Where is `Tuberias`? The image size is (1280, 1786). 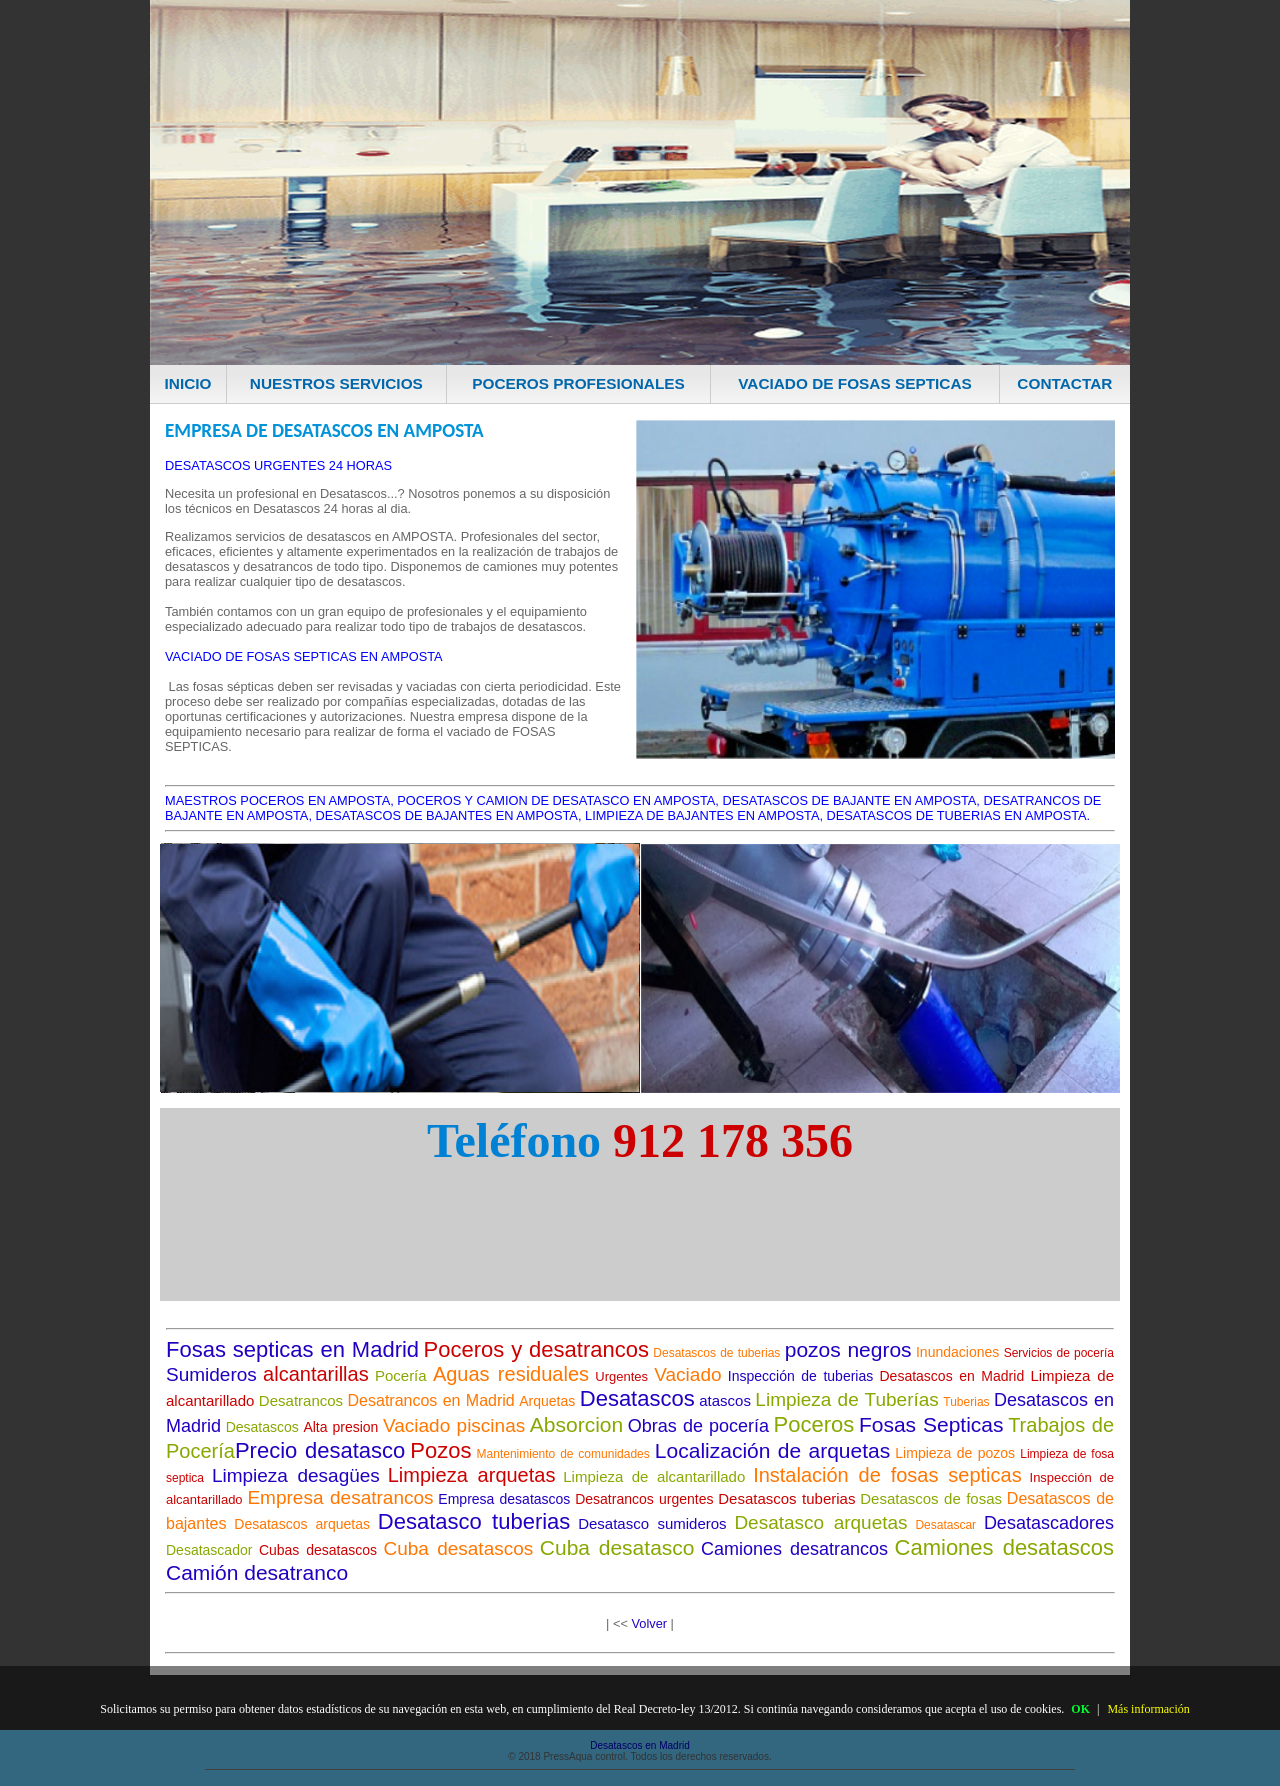
Tuberias is located at coordinates (966, 1402).